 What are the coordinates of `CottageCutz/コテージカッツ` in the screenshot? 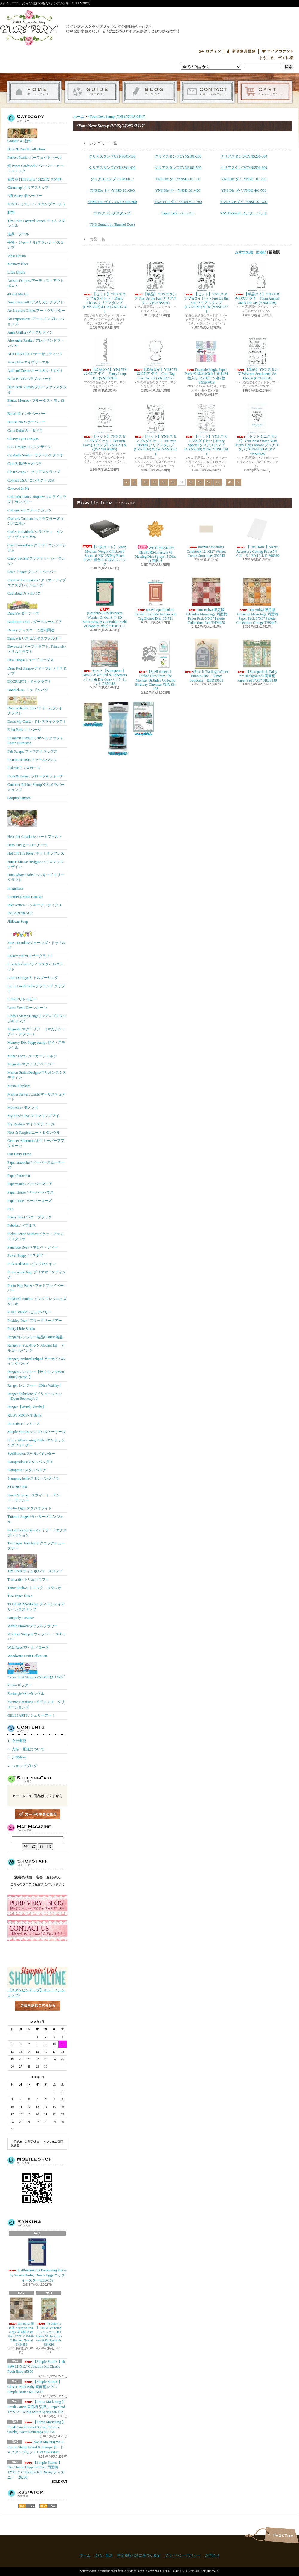 It's located at (29, 510).